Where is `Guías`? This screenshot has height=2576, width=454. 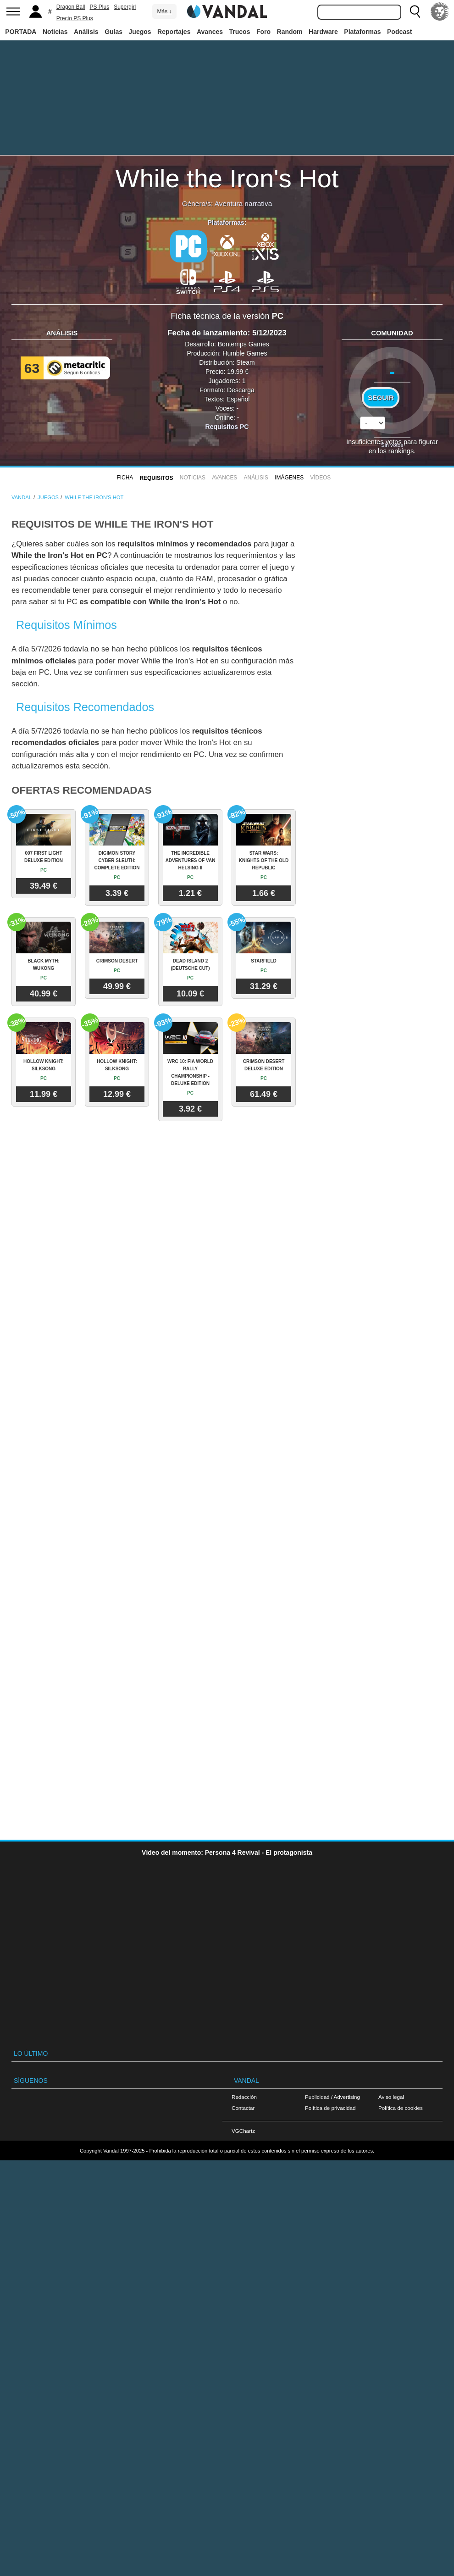
Guías is located at coordinates (113, 31).